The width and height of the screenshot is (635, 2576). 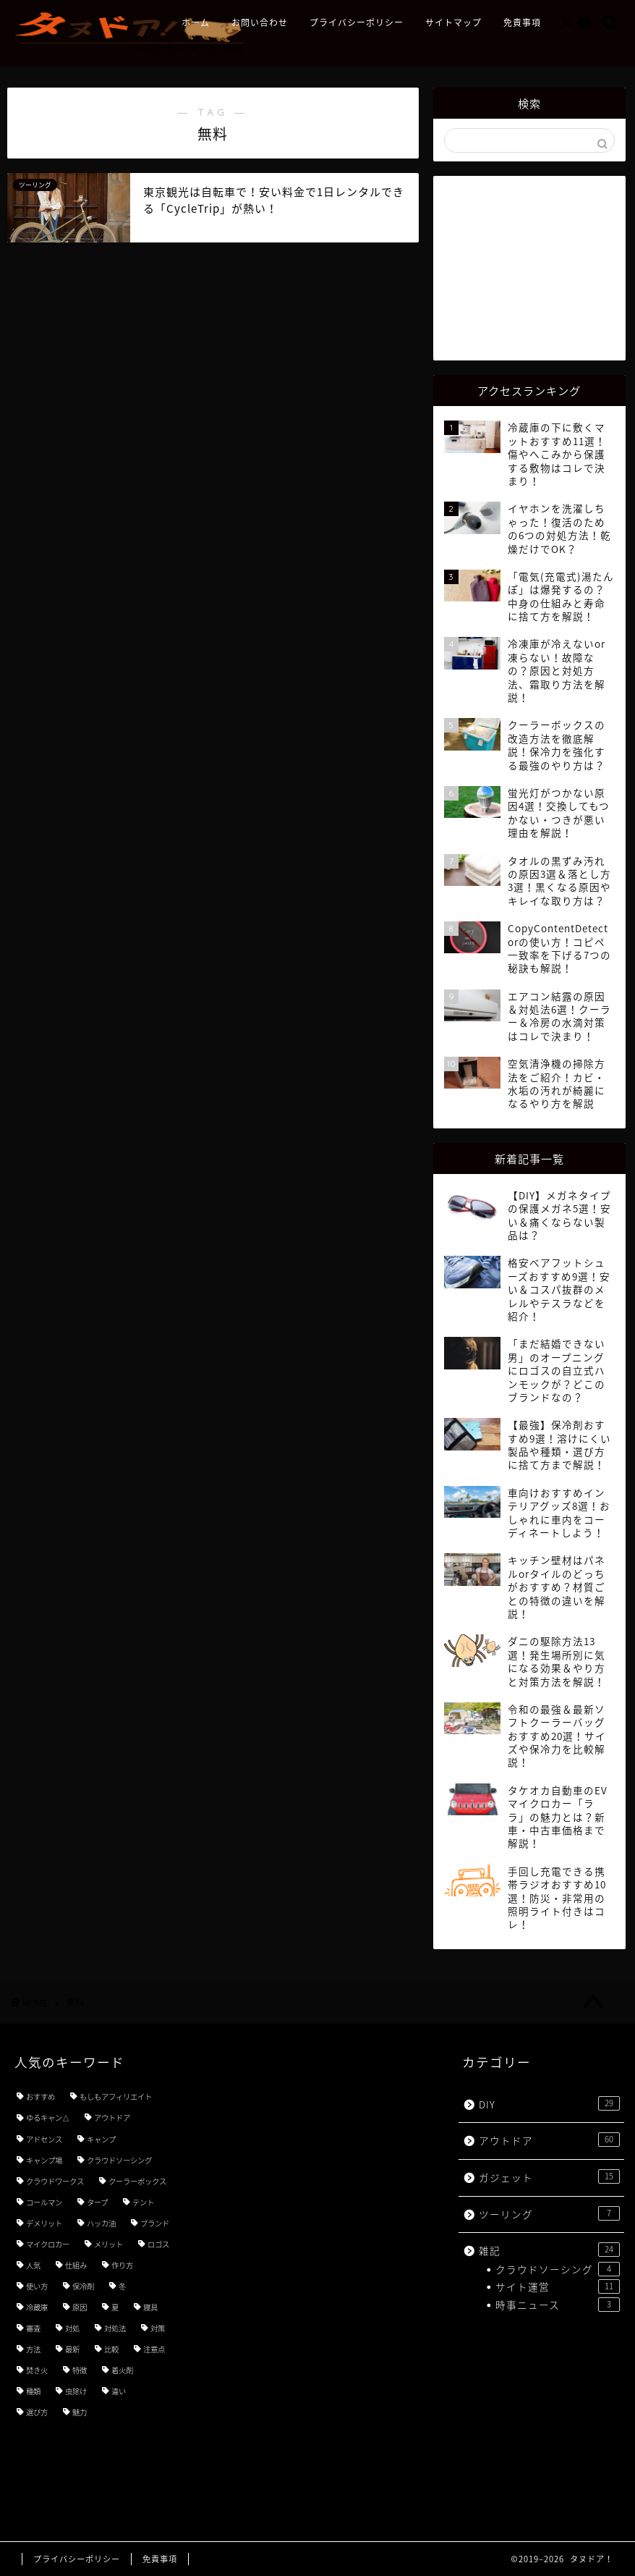 What do you see at coordinates (40, 2096) in the screenshot?
I see `おすすめ [おすすめ (49個の項目)]` at bounding box center [40, 2096].